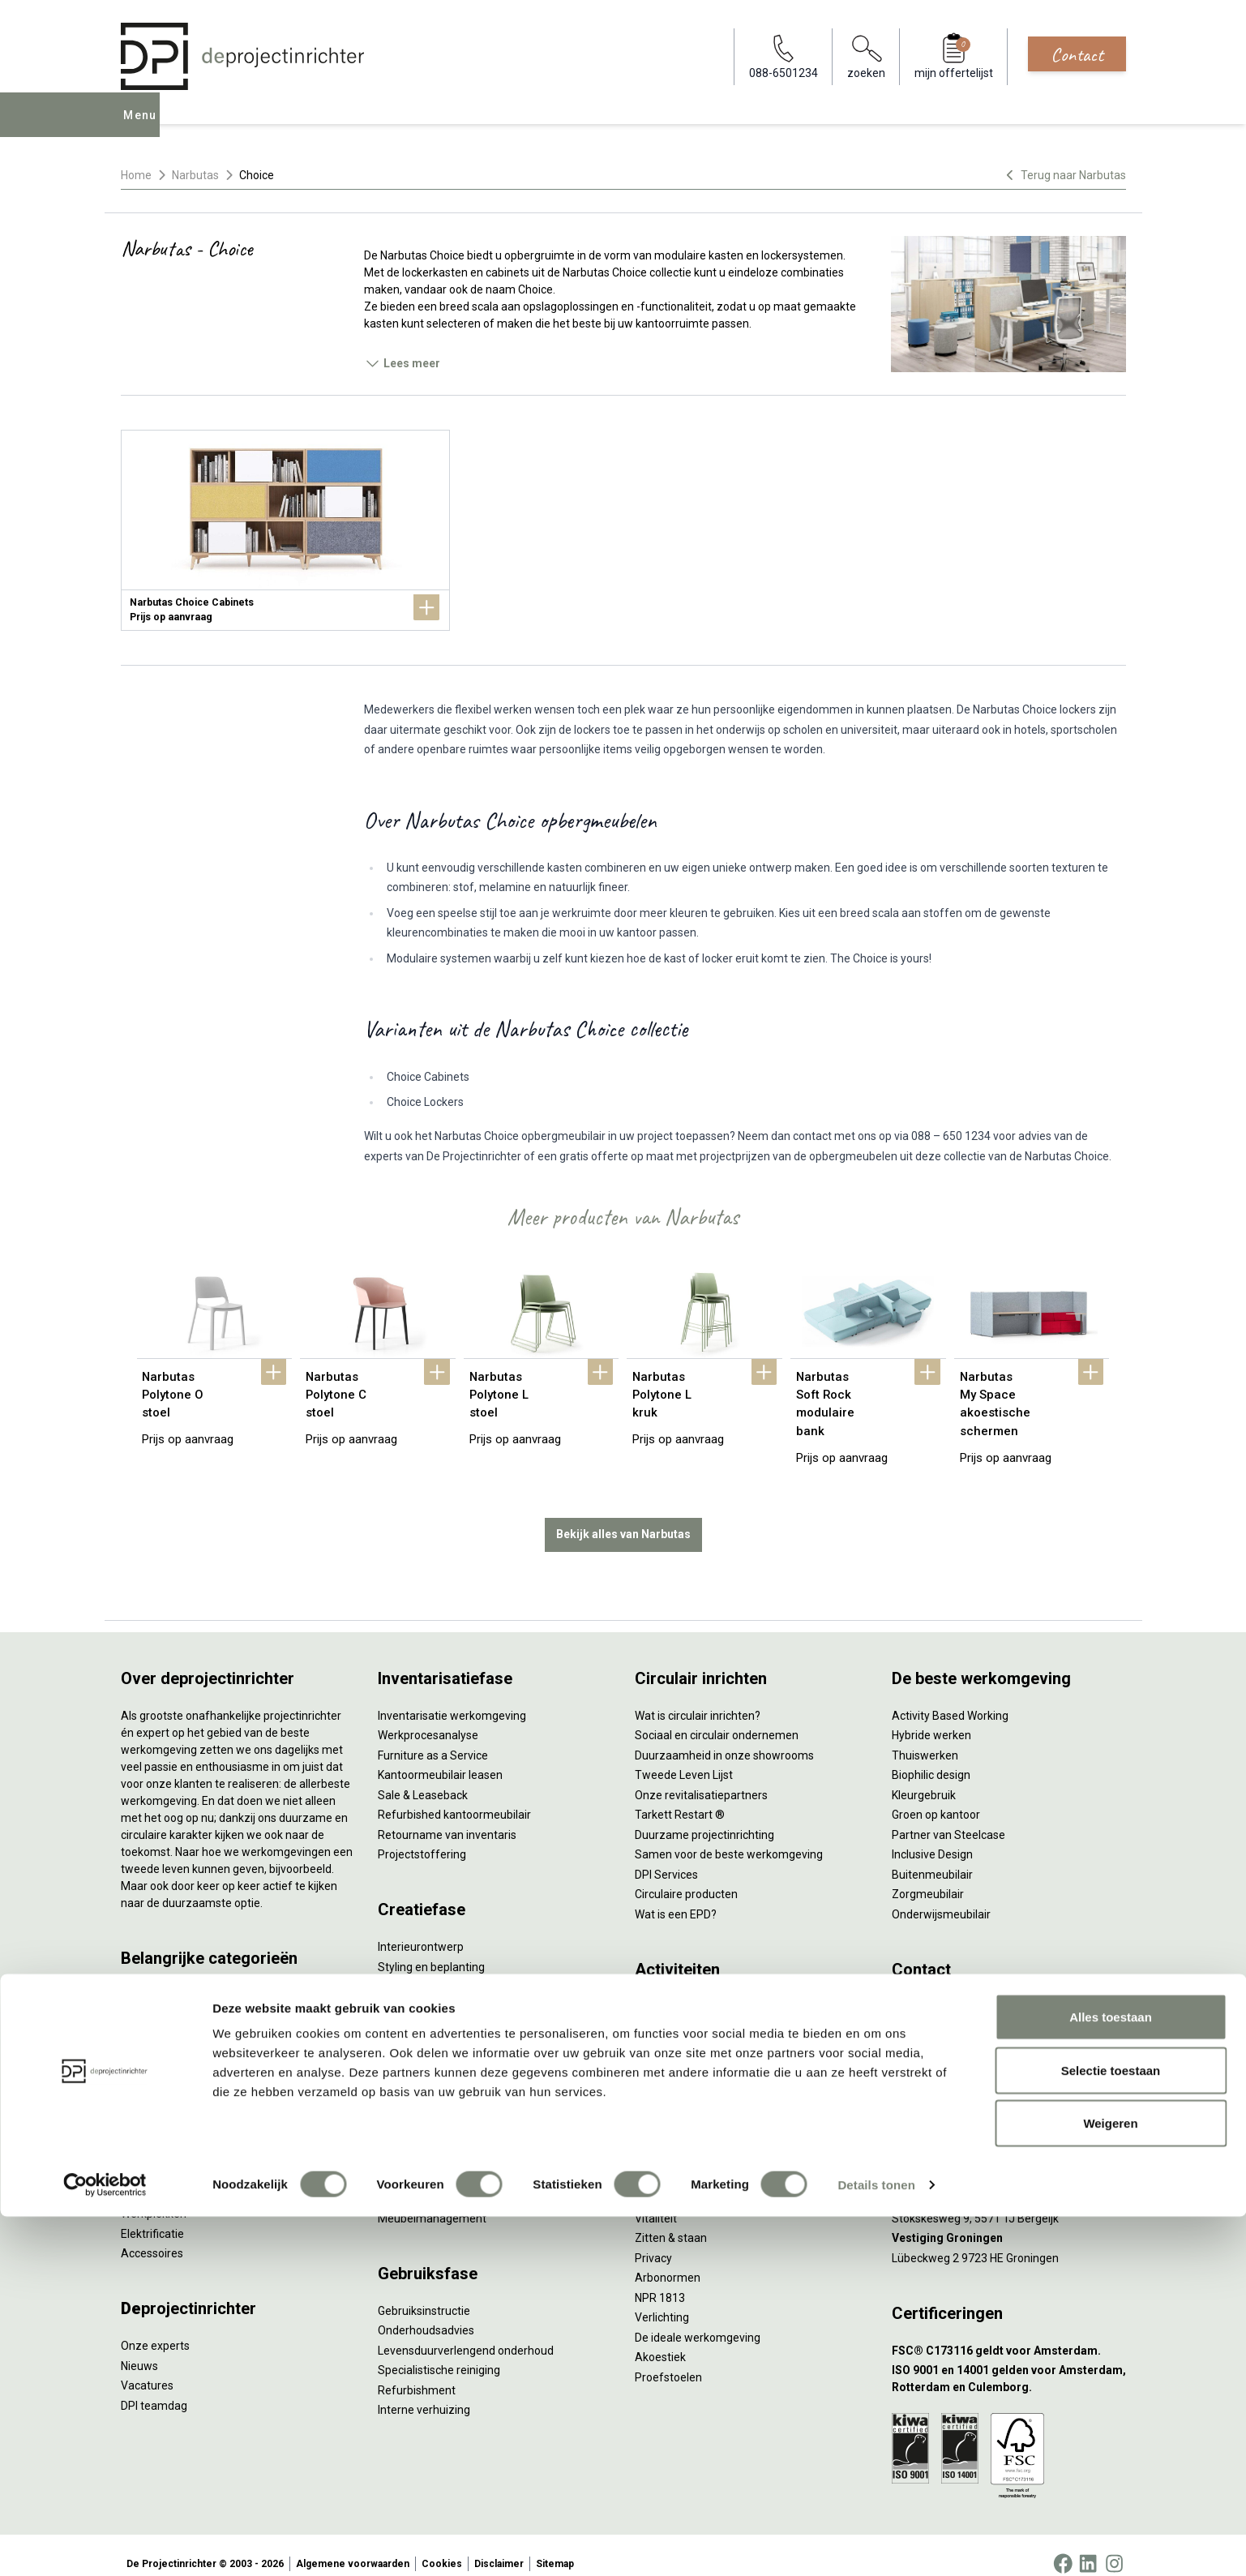 The width and height of the screenshot is (1246, 2576). What do you see at coordinates (195, 175) in the screenshot?
I see `Narbutas` at bounding box center [195, 175].